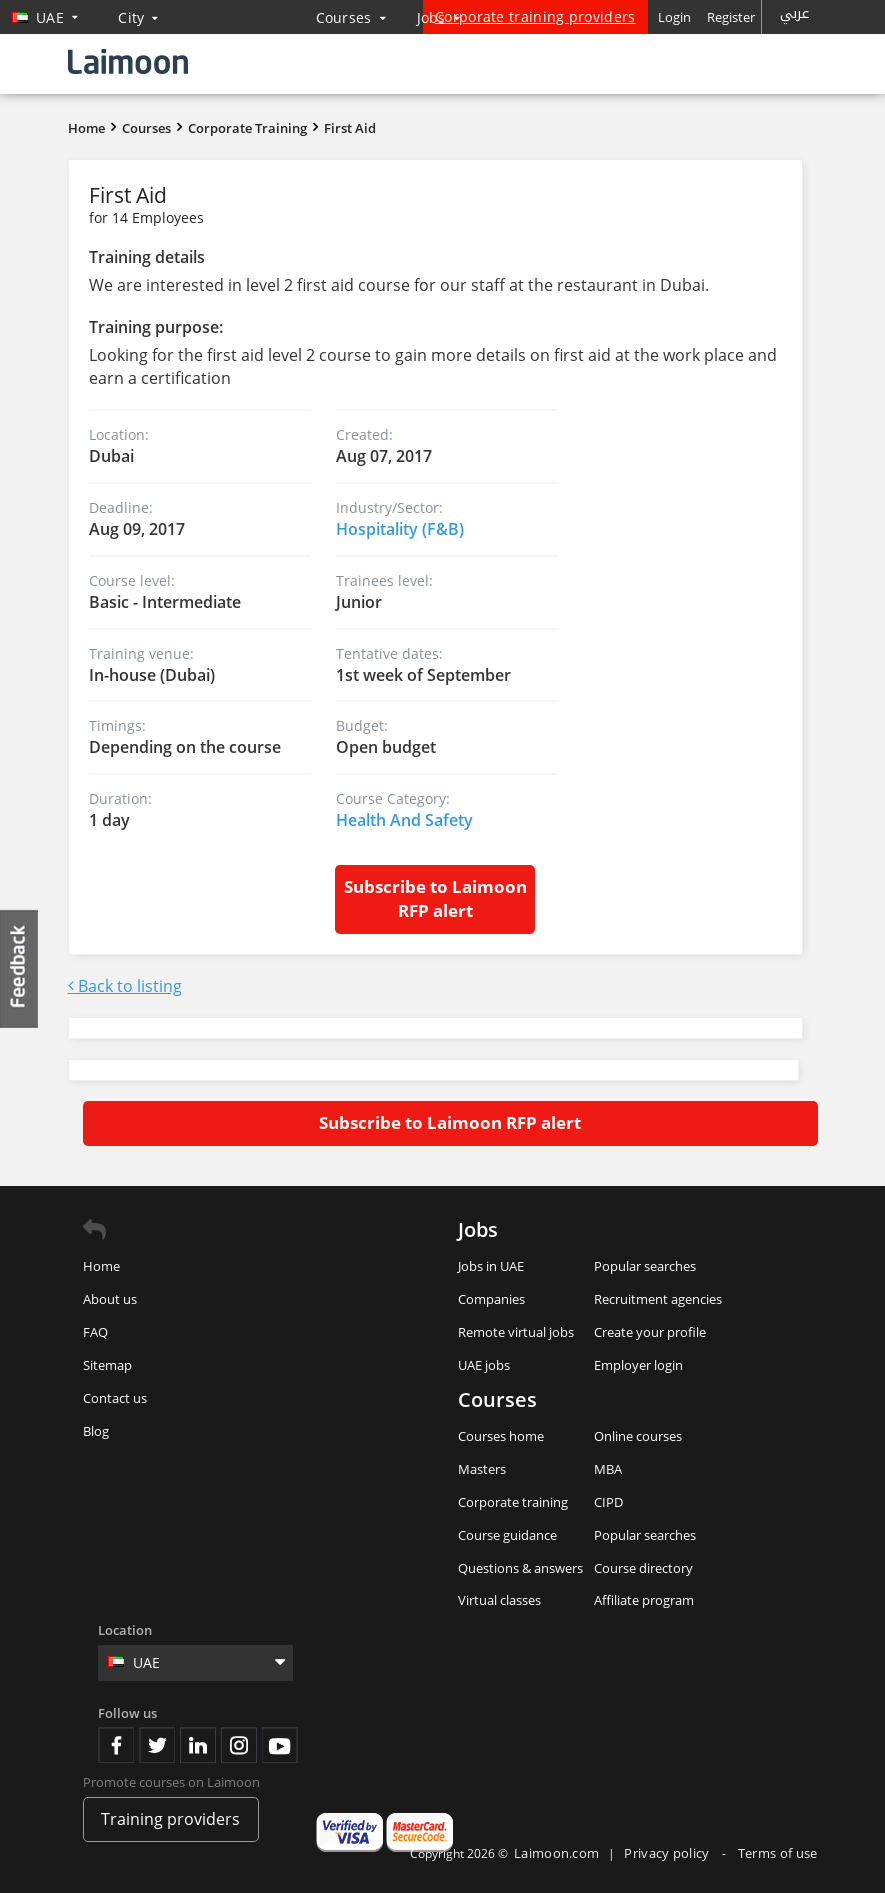 The height and width of the screenshot is (1893, 885). What do you see at coordinates (247, 128) in the screenshot?
I see `Corporate Training` at bounding box center [247, 128].